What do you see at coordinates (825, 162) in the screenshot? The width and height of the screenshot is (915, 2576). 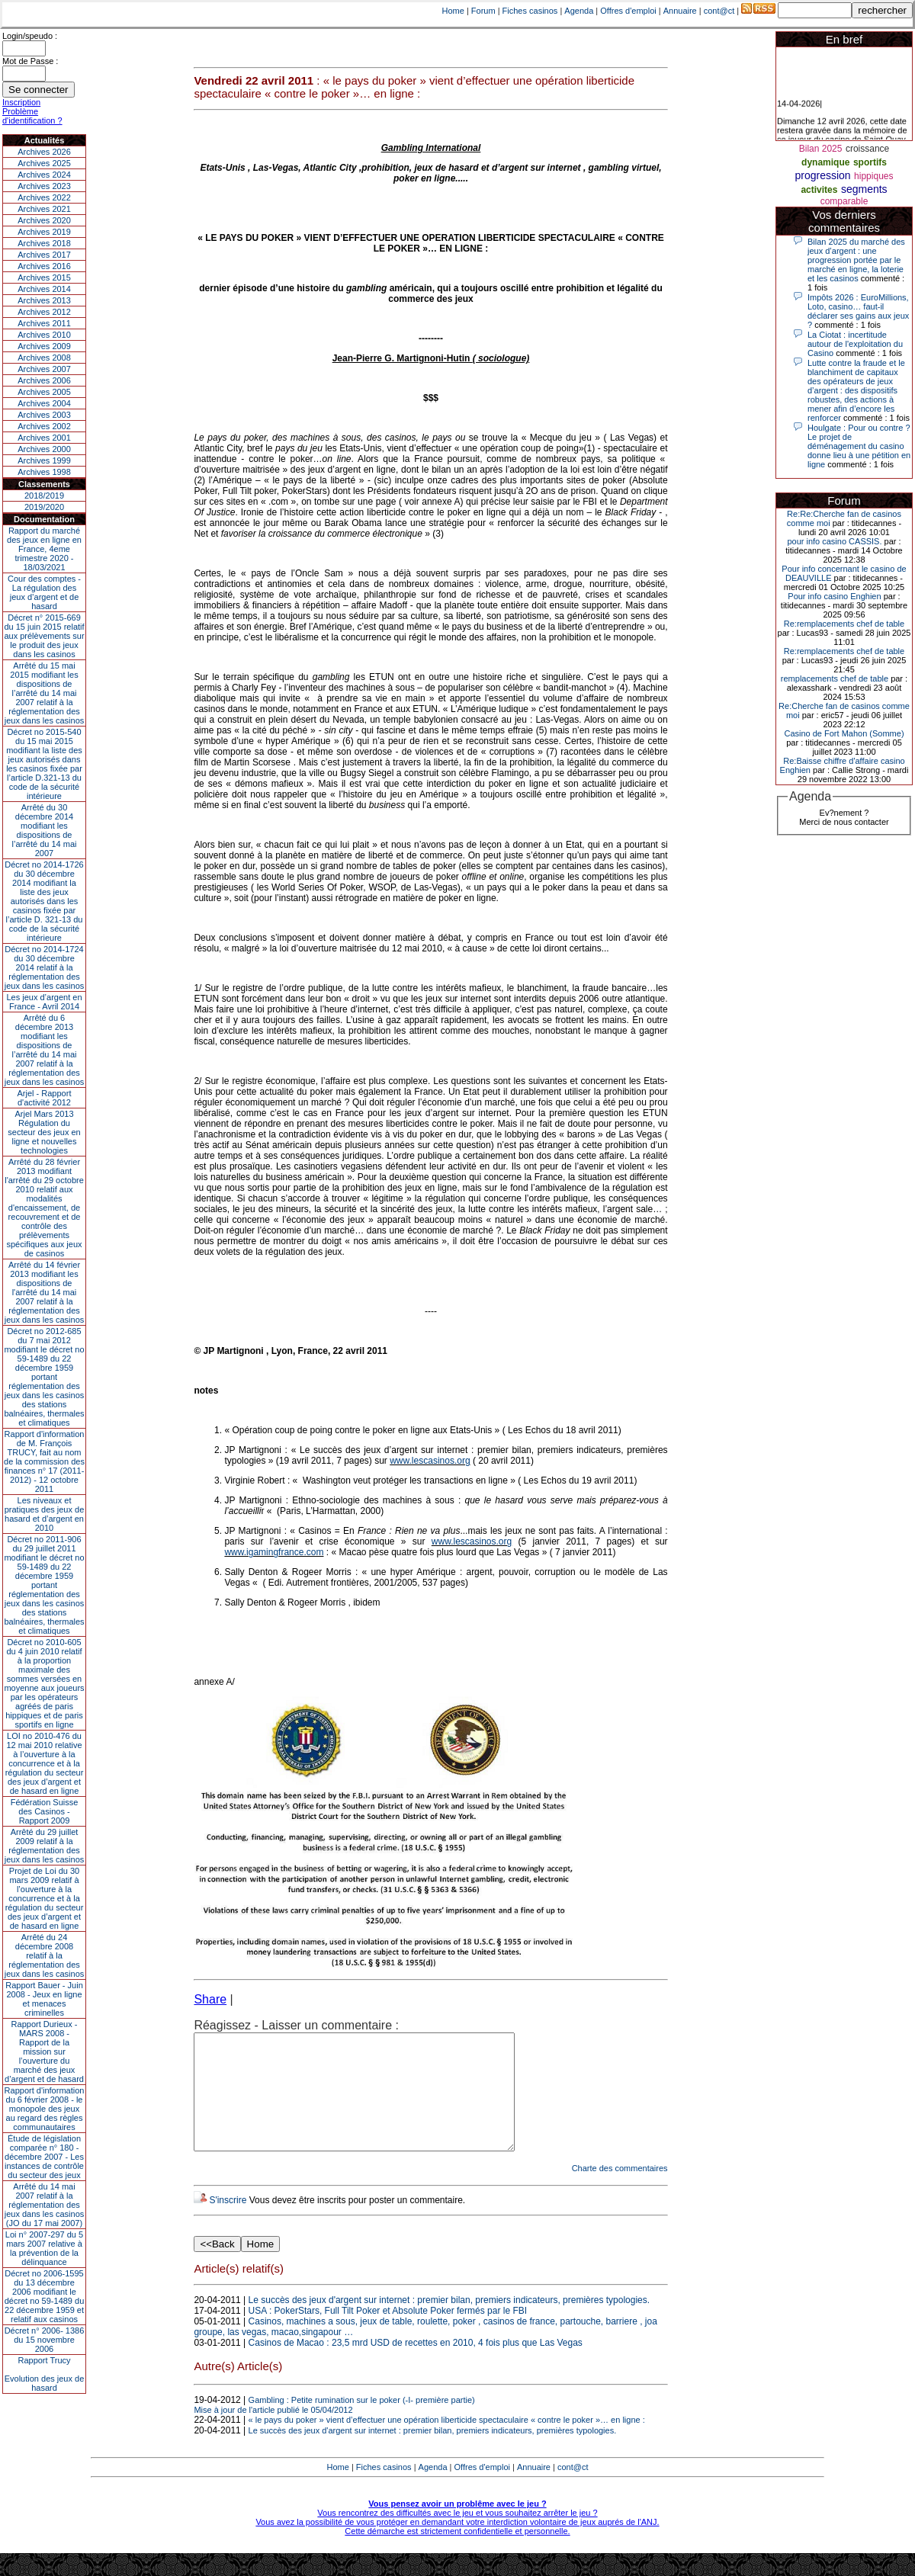 I see `dynamique` at bounding box center [825, 162].